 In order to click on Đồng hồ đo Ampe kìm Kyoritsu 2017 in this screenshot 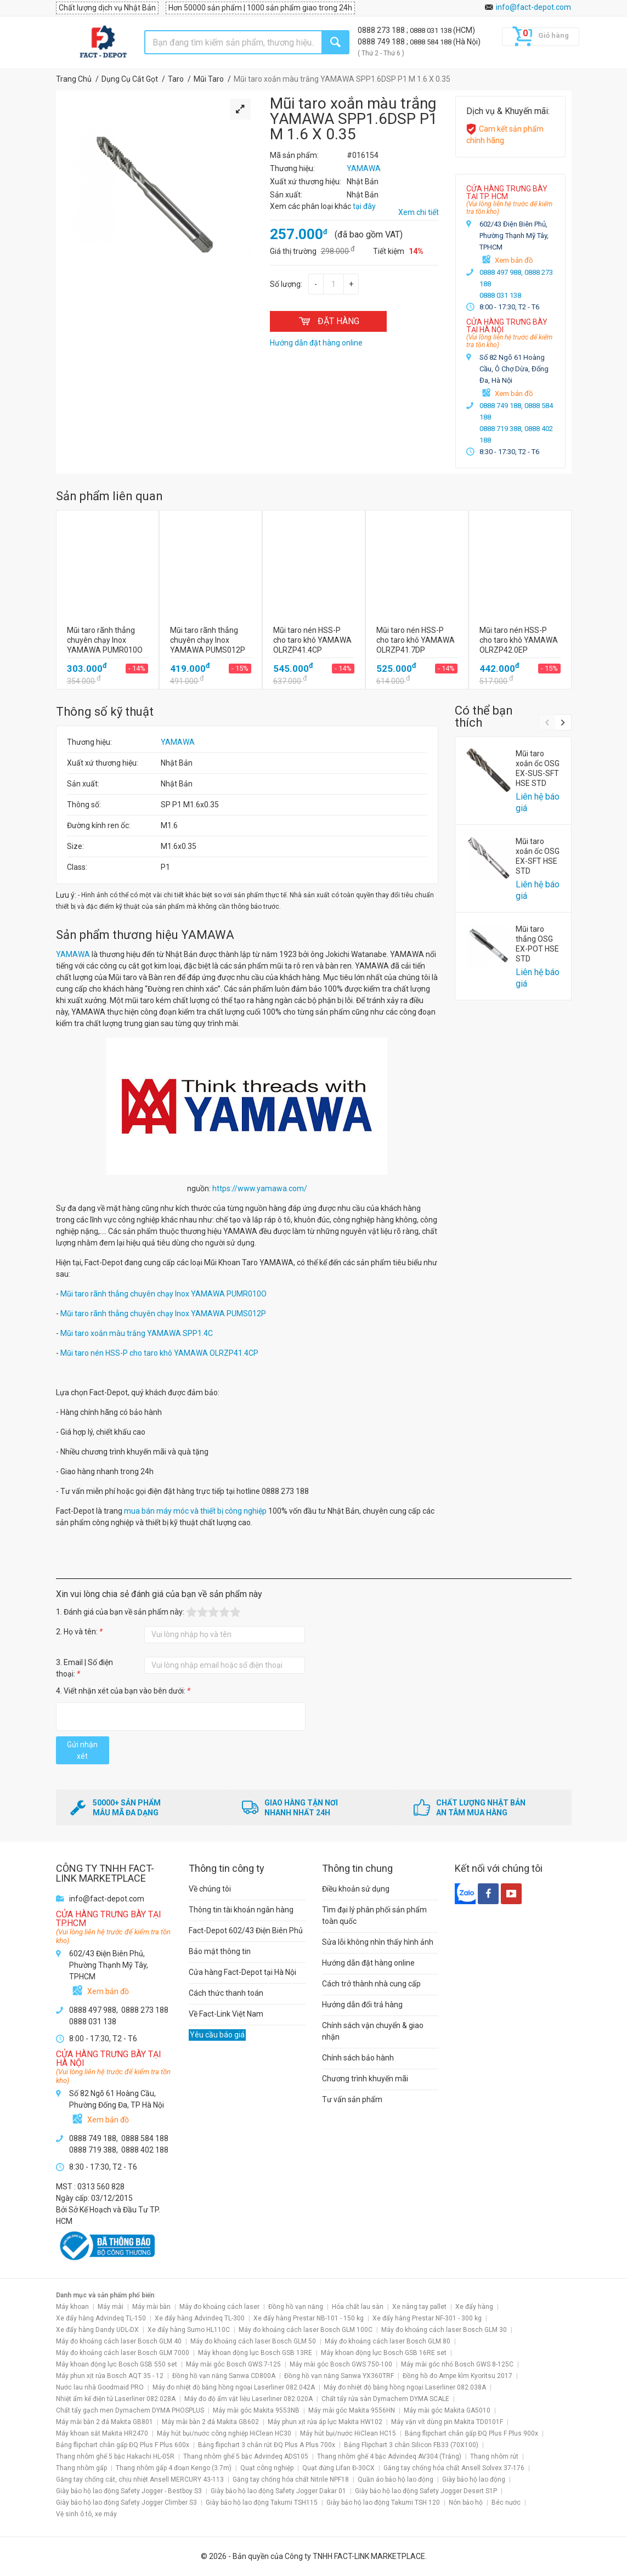, I will do `click(457, 2376)`.